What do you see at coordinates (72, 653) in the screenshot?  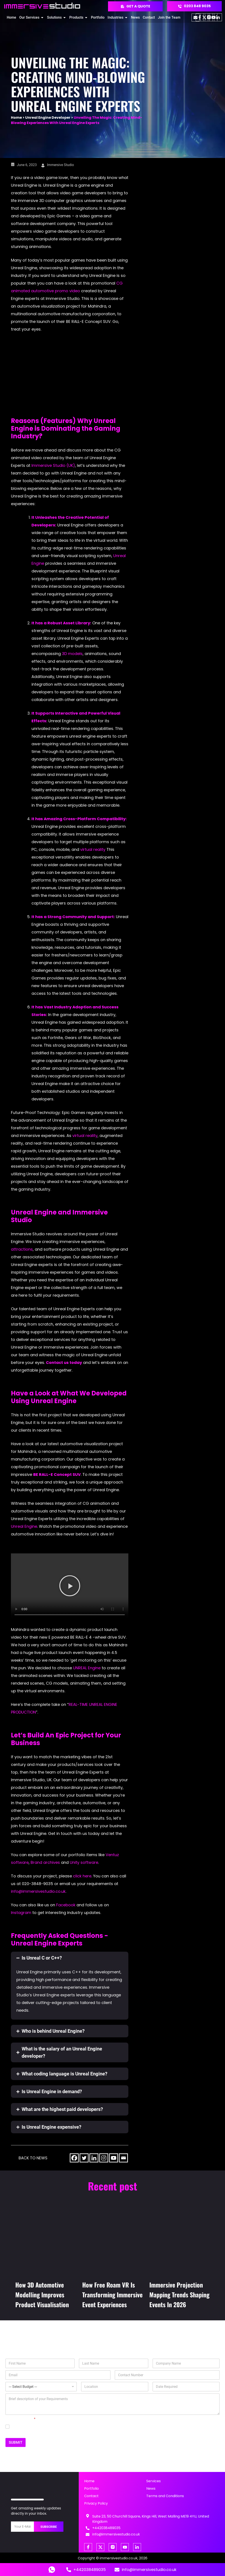 I see `3D models` at bounding box center [72, 653].